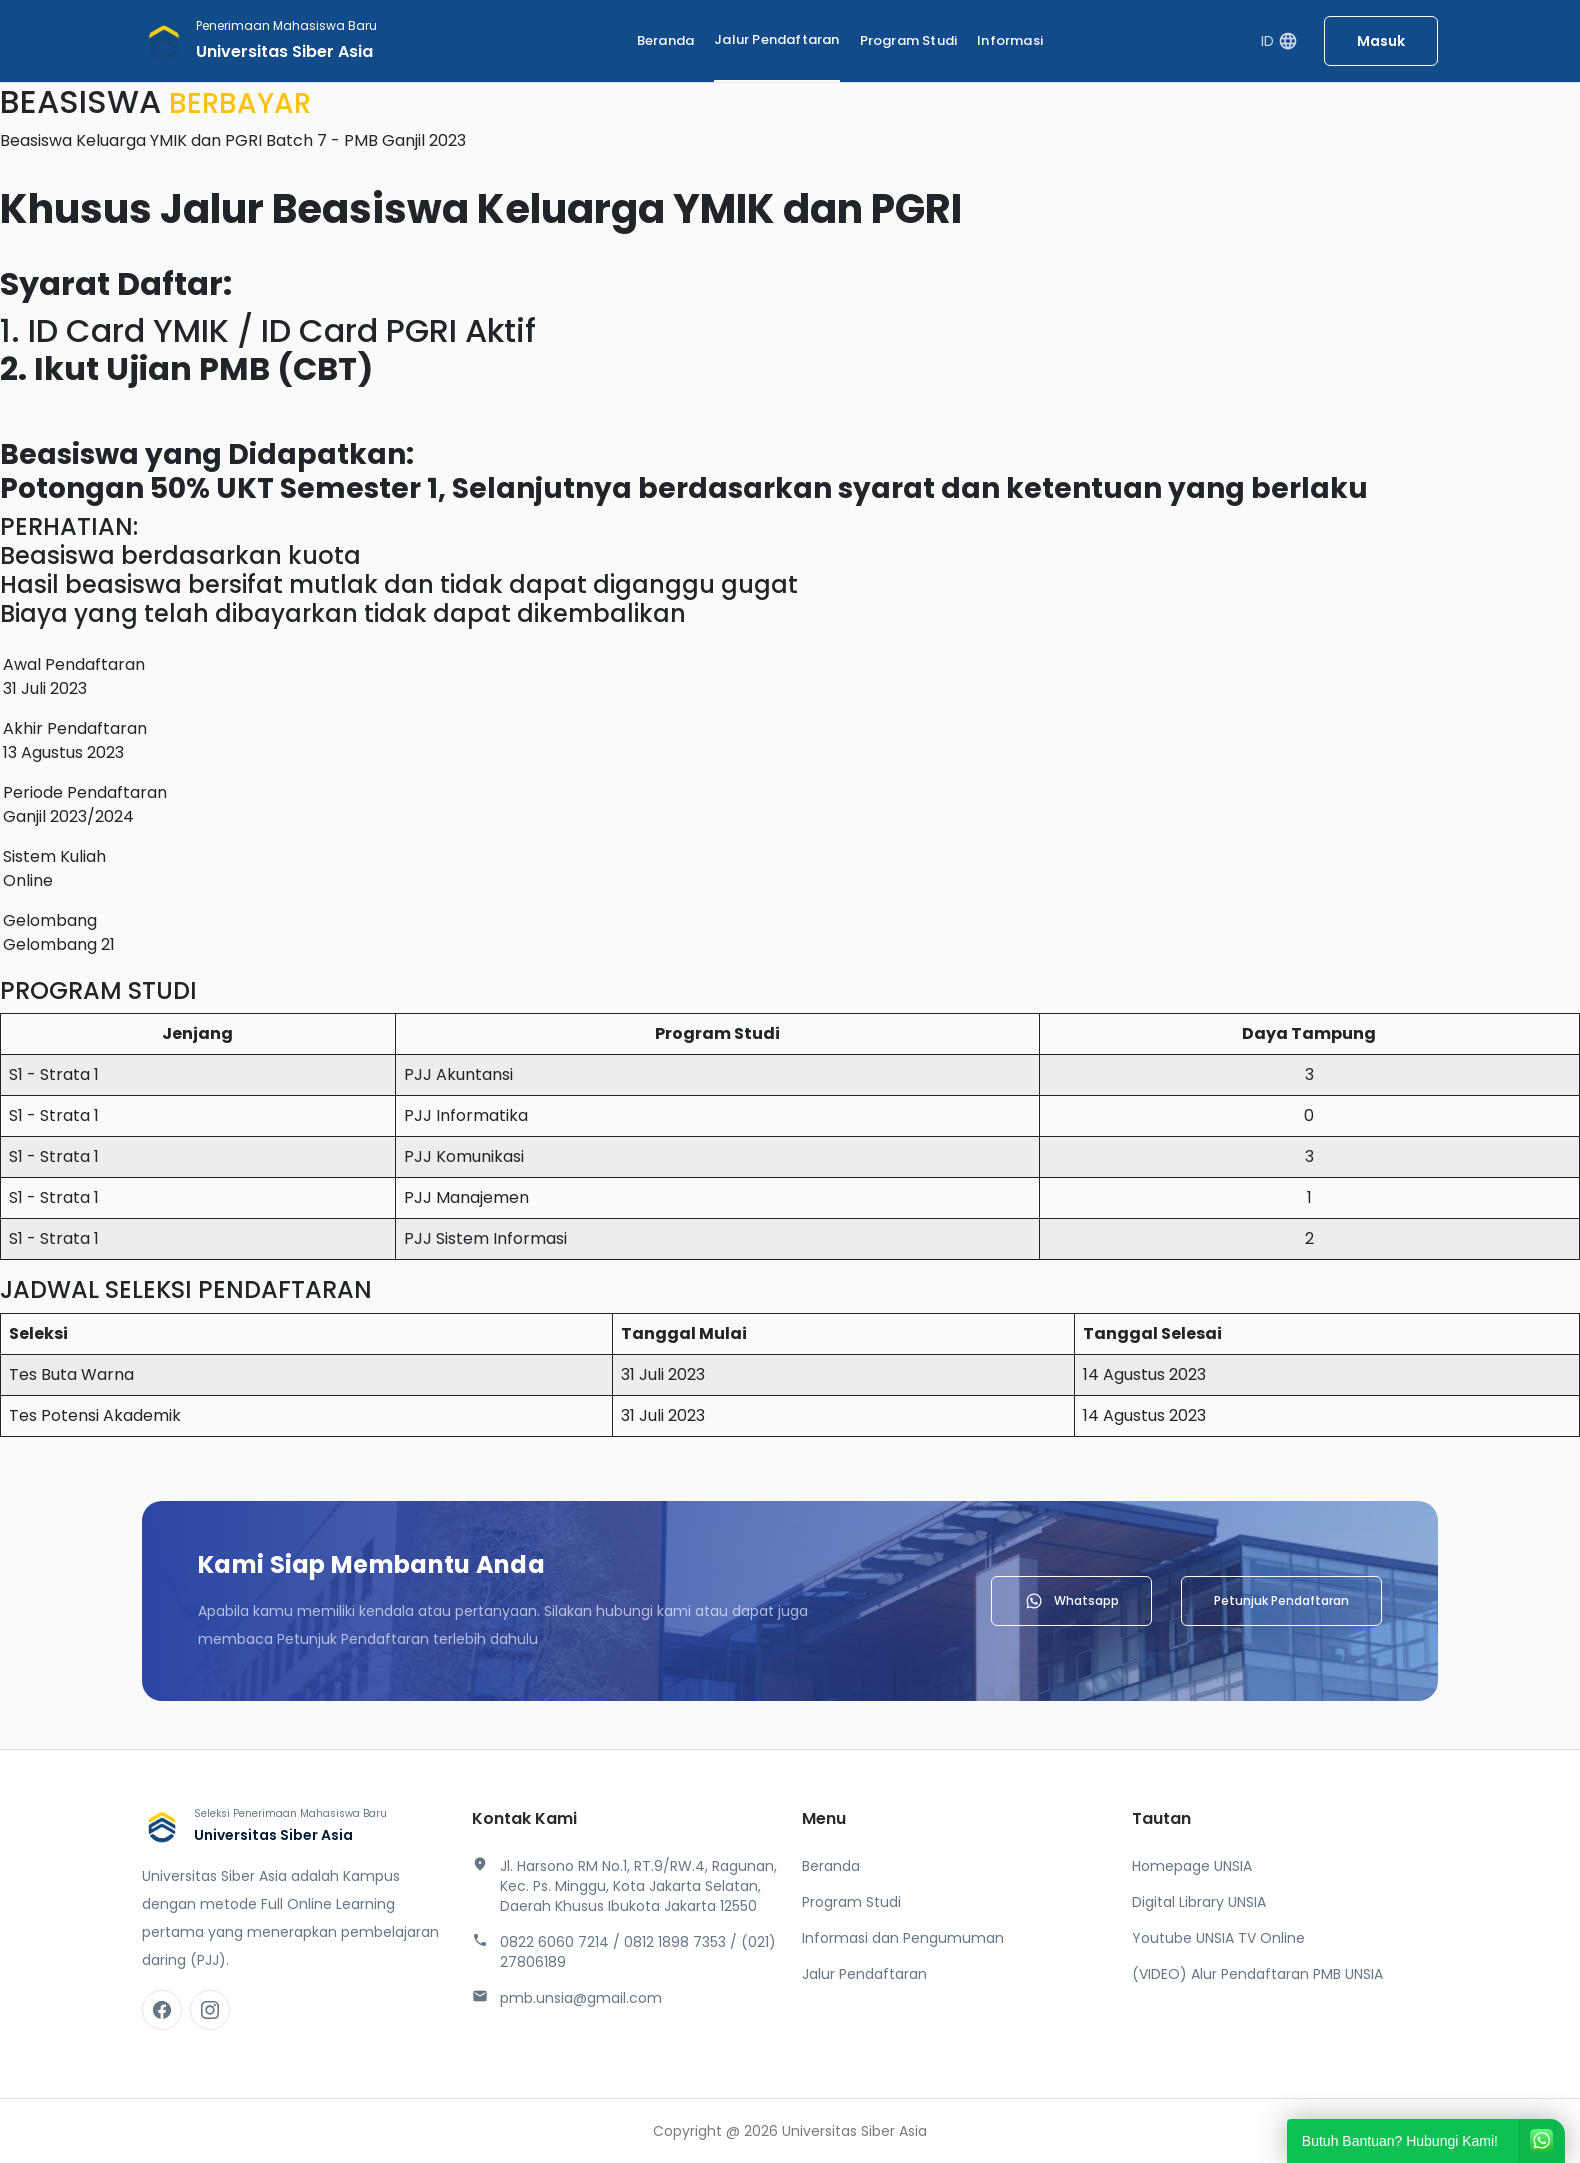  What do you see at coordinates (903, 1938) in the screenshot?
I see `Informasi dan Pengumuman` at bounding box center [903, 1938].